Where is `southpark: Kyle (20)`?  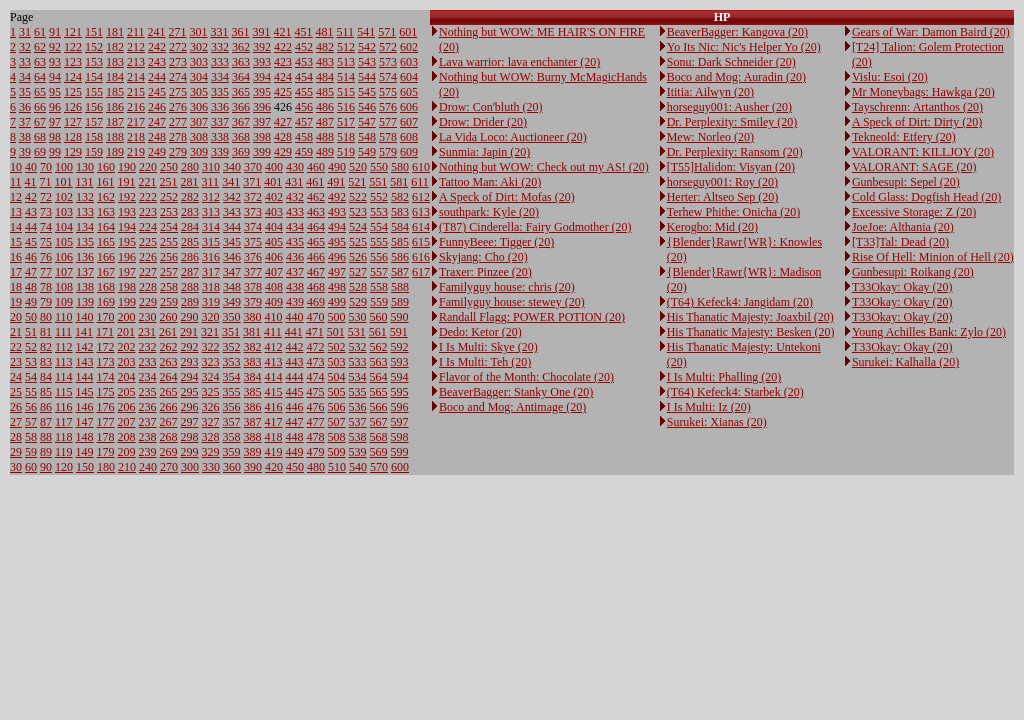
southpark: Kyle (20) is located at coordinates (489, 212).